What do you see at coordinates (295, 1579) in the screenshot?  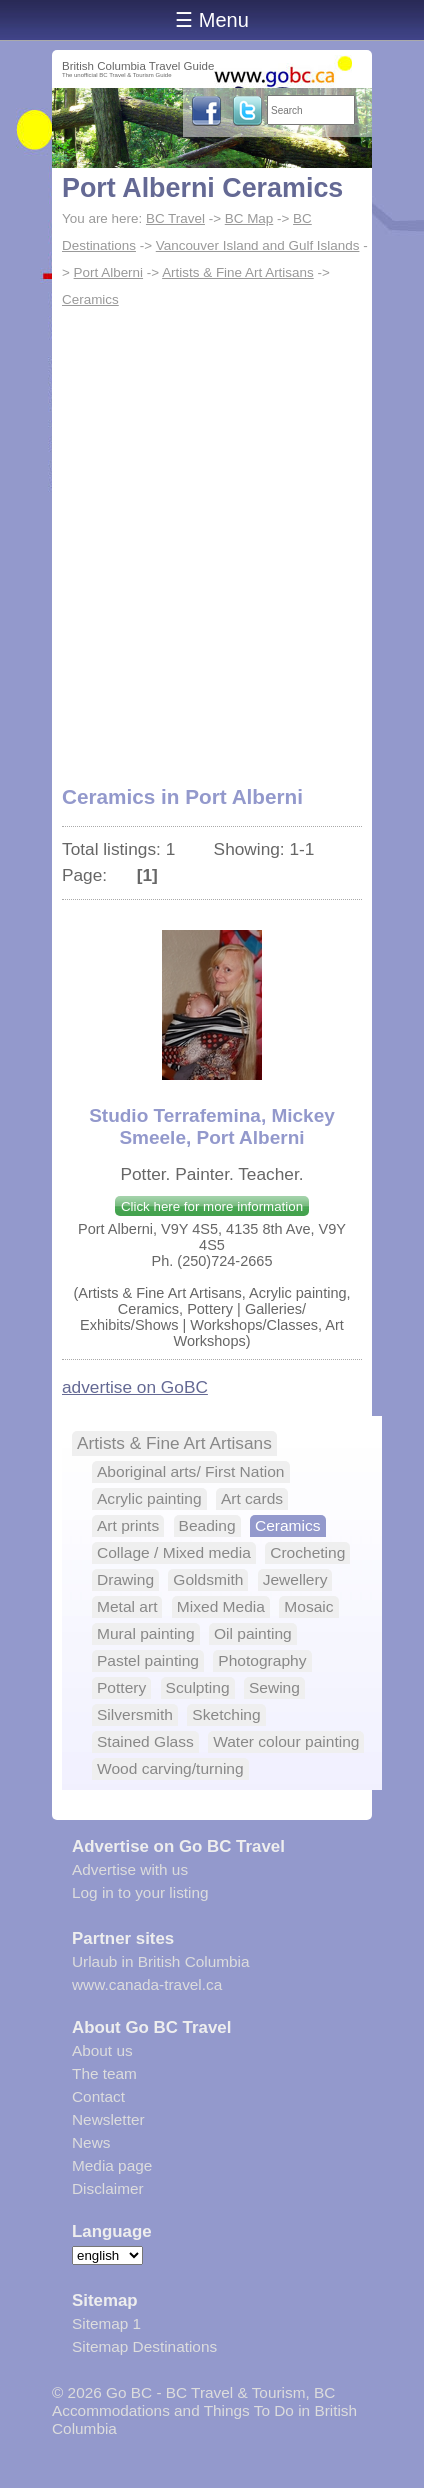 I see `Jewellery` at bounding box center [295, 1579].